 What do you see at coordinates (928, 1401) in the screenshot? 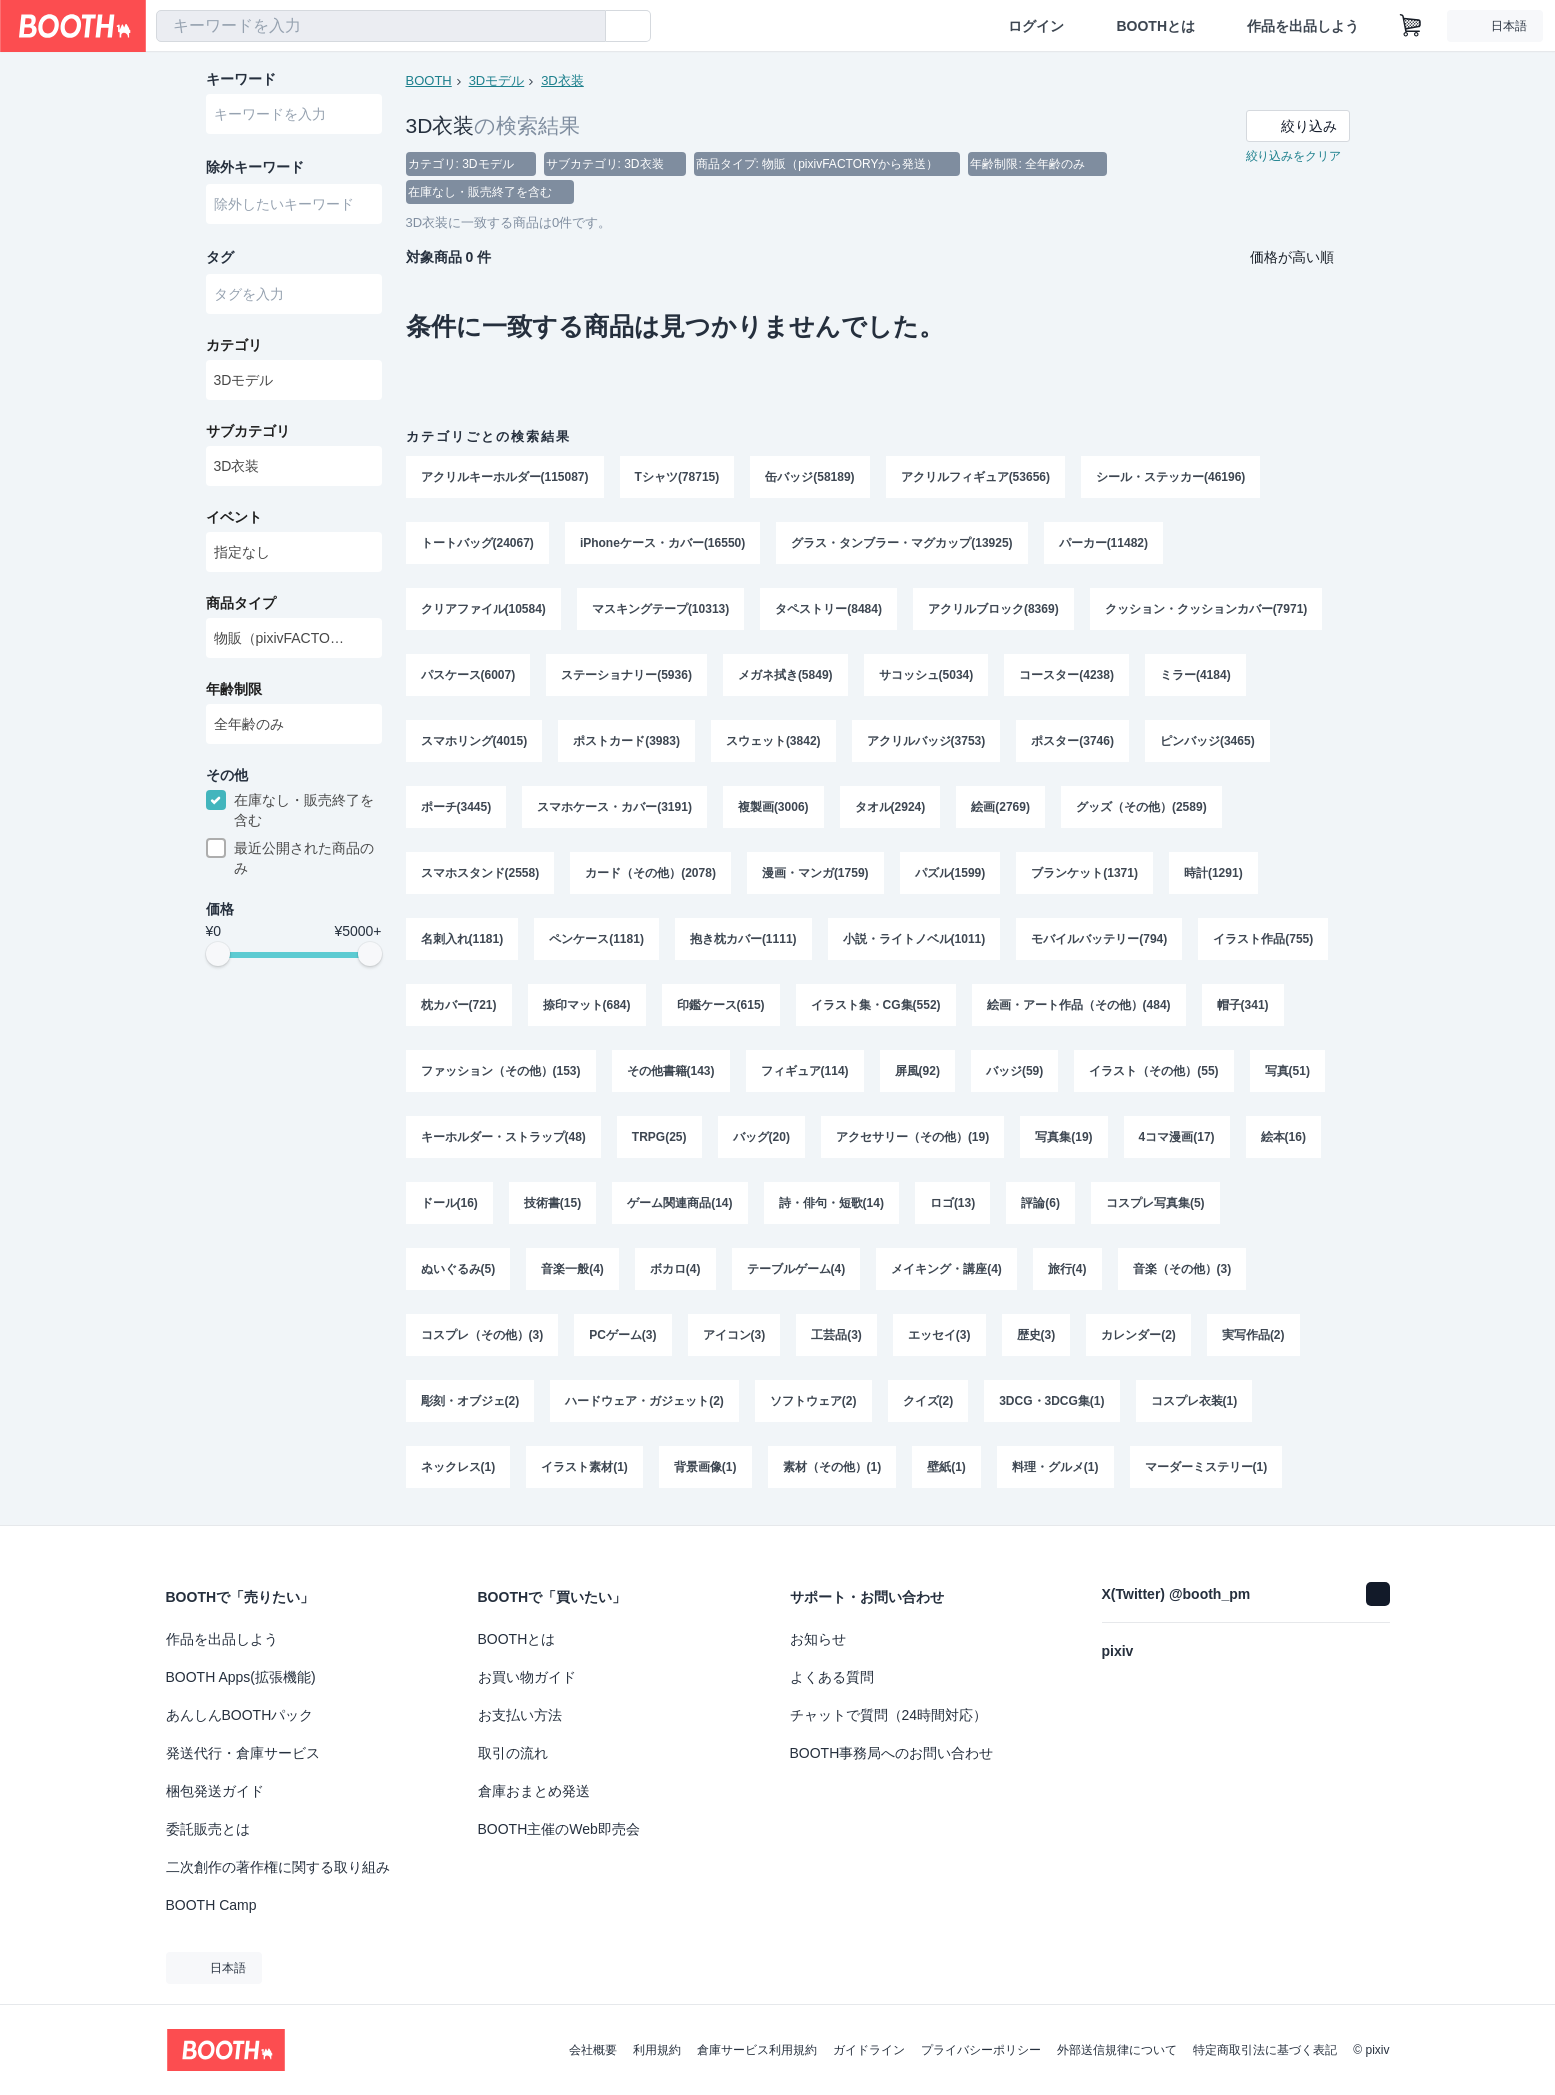
I see `クイズ(2)` at bounding box center [928, 1401].